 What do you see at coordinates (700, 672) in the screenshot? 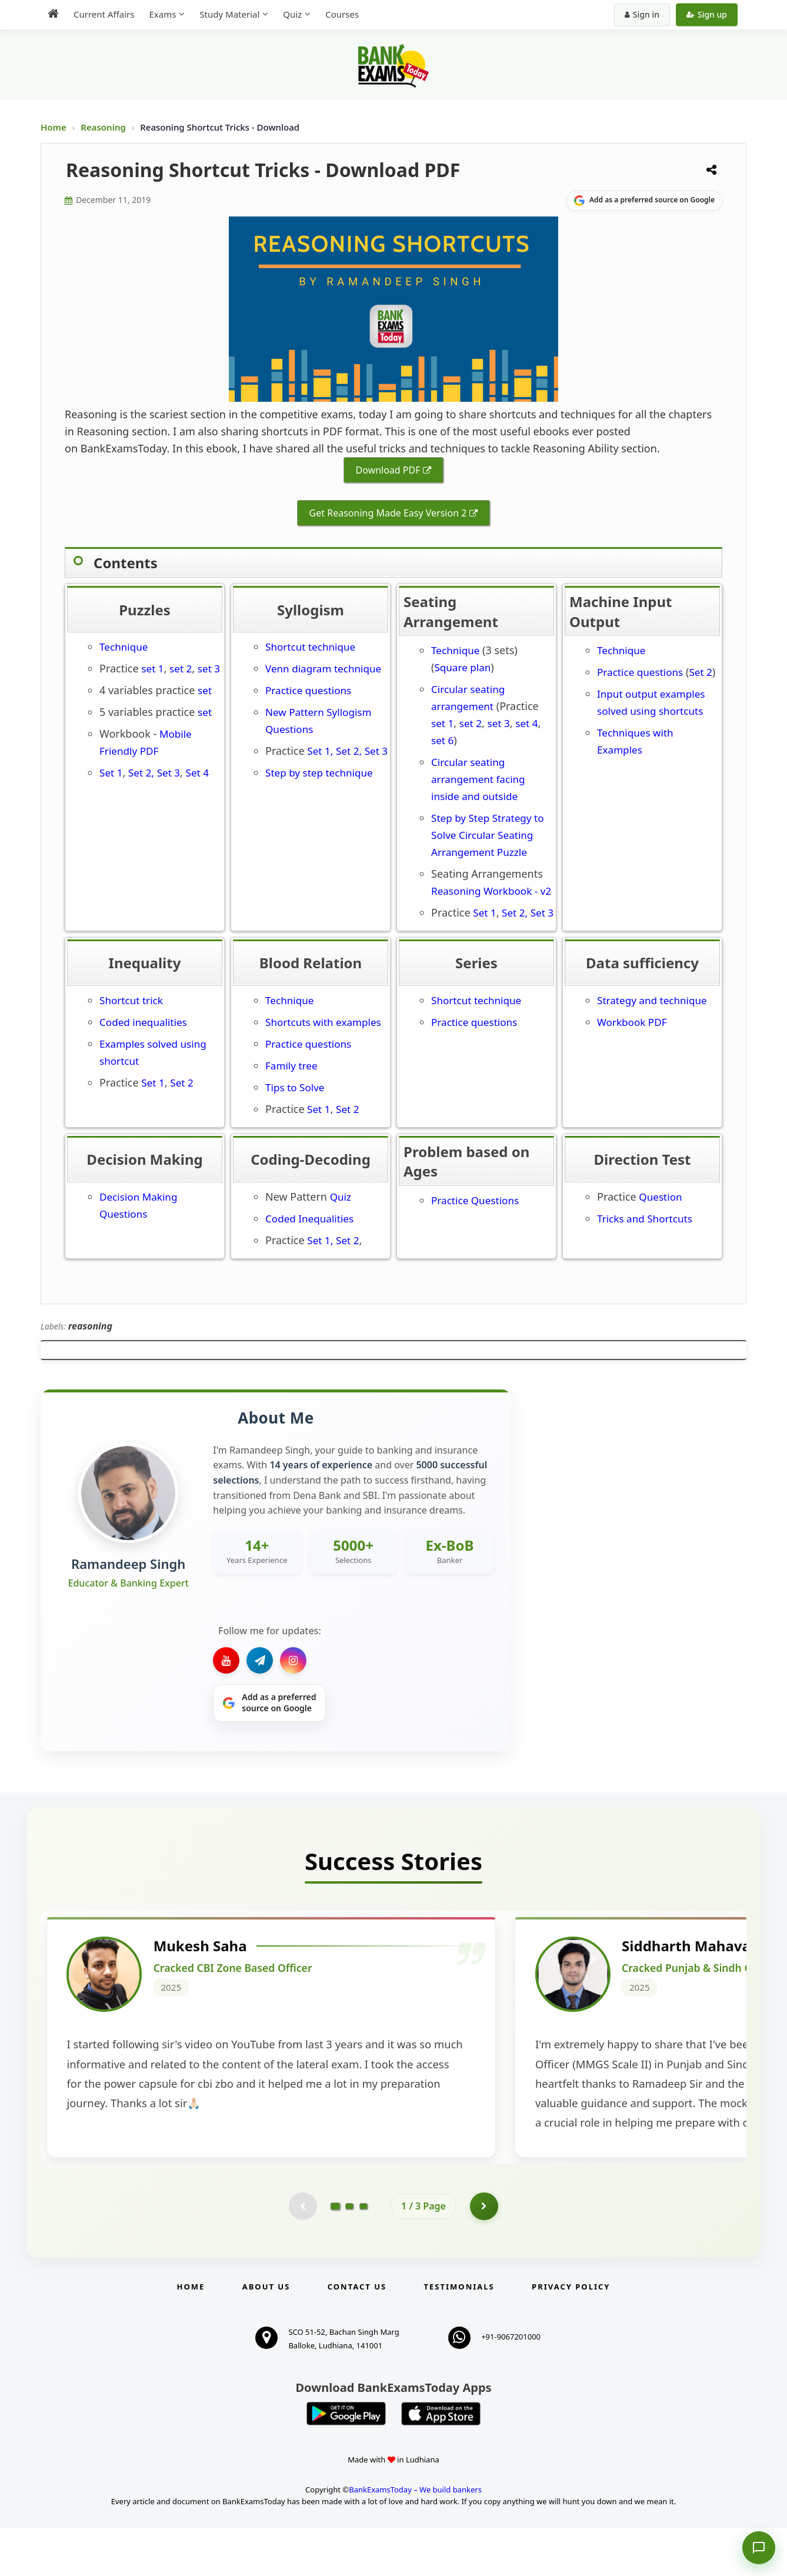
I see `Set 2` at bounding box center [700, 672].